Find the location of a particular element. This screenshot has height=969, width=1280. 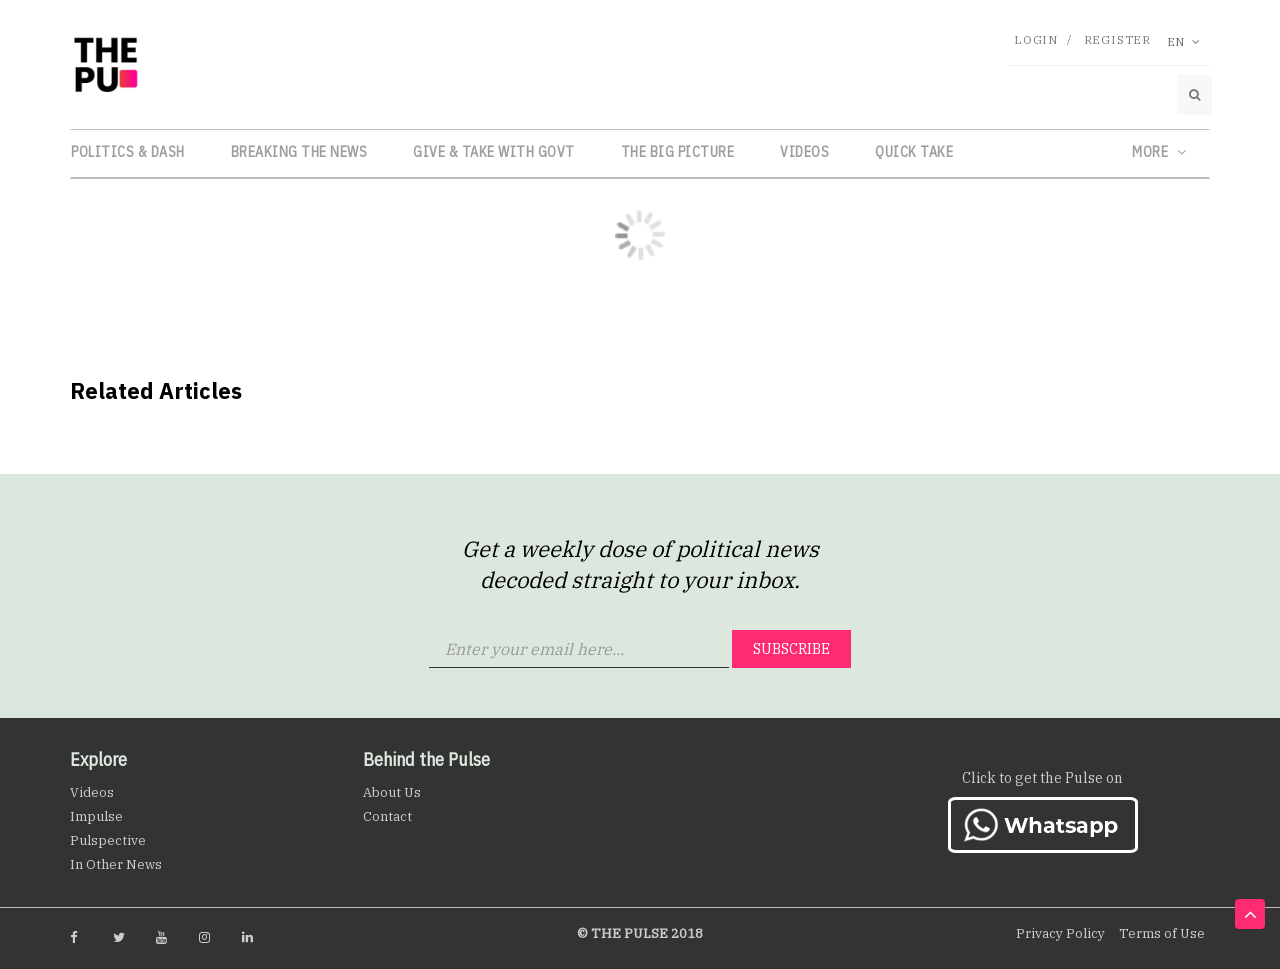

In Other News is located at coordinates (116, 864).